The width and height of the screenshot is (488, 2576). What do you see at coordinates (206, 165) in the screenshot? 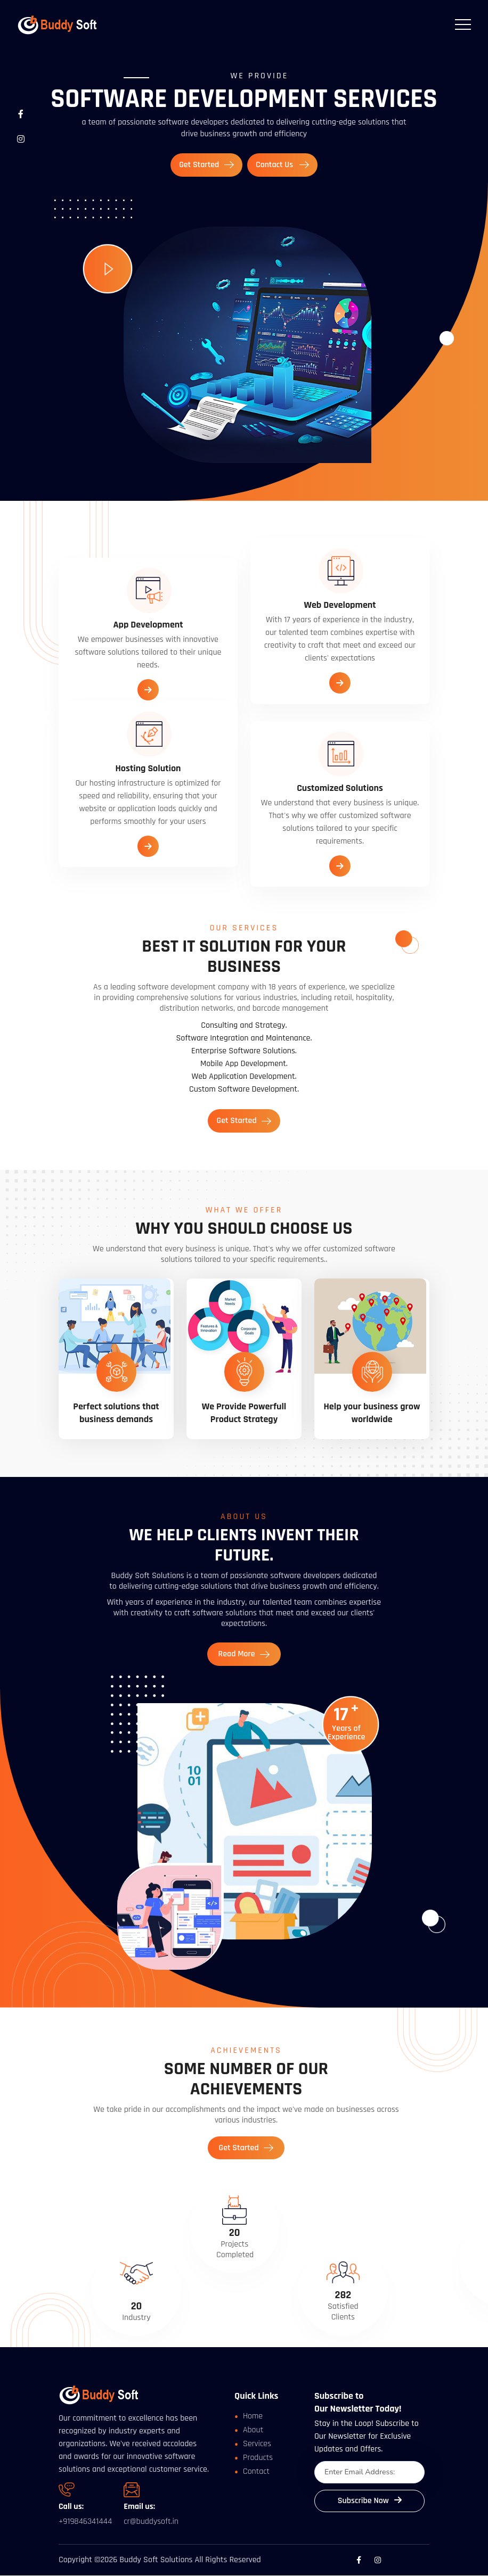
I see `Get Started` at bounding box center [206, 165].